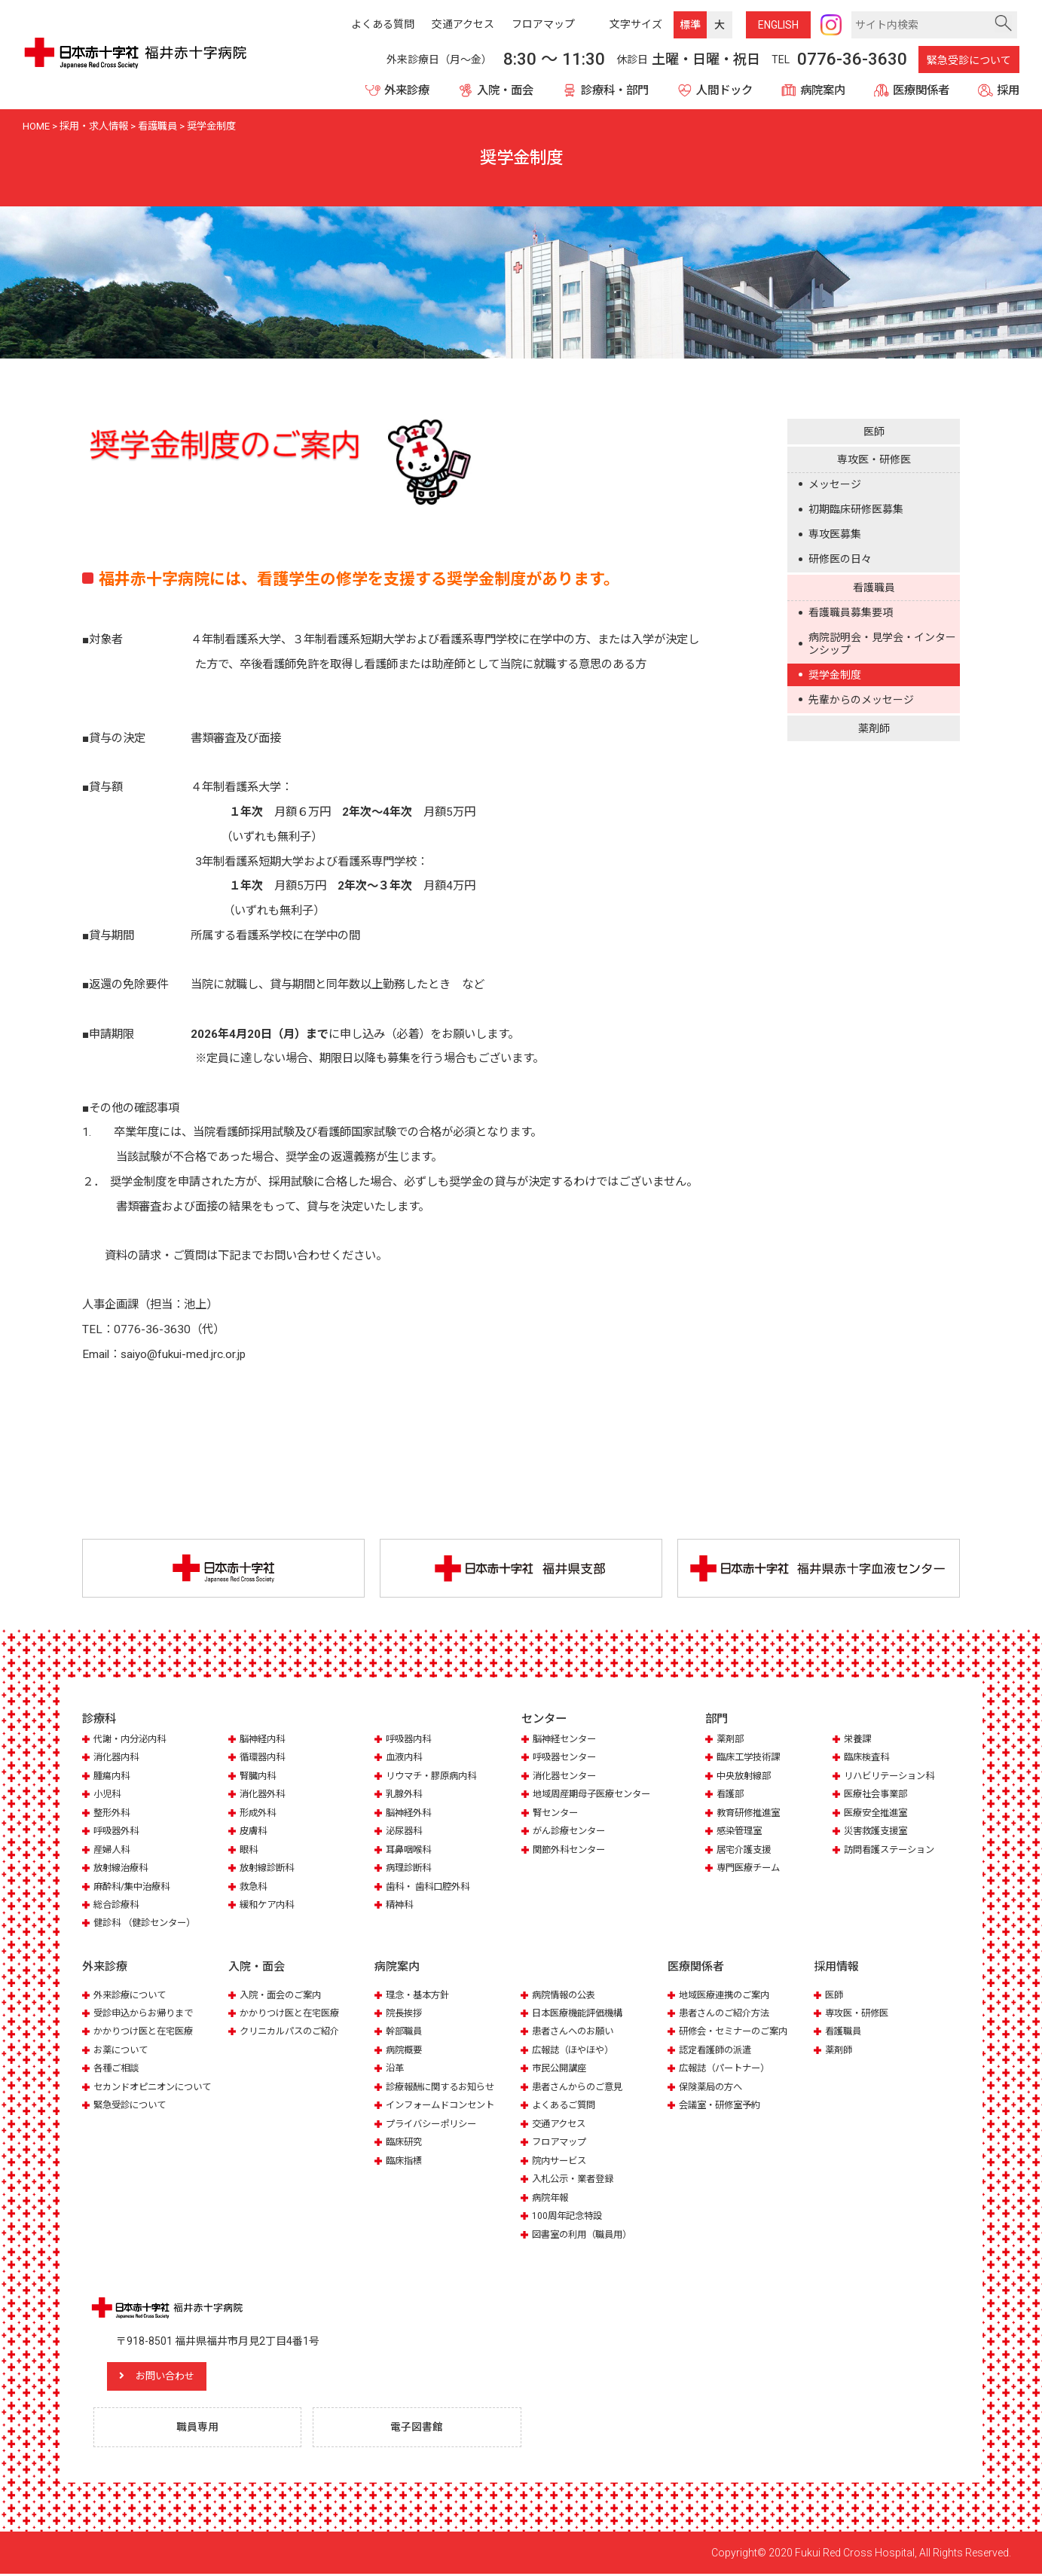  I want to click on 地域医療連携のご案内, so click(728, 1995).